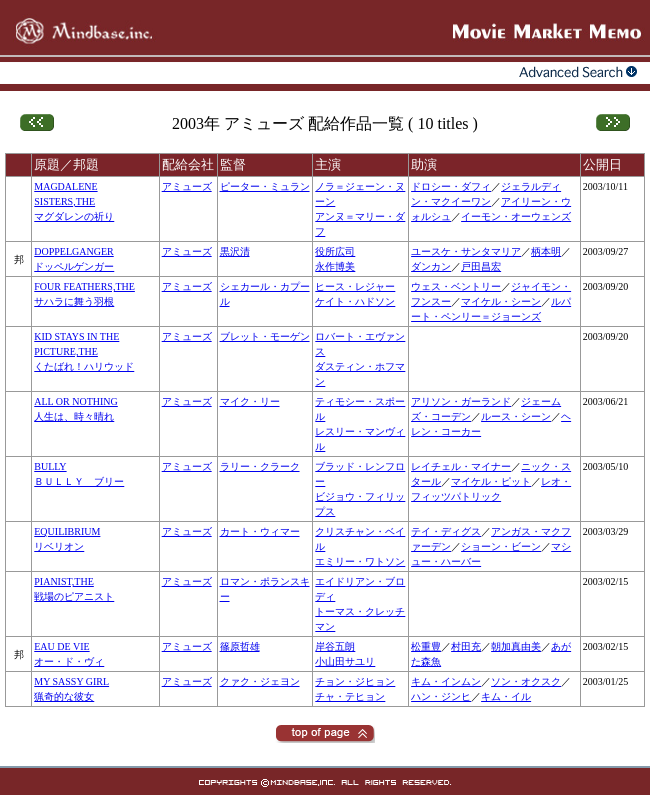 This screenshot has height=795, width=650. What do you see at coordinates (516, 416) in the screenshot?
I see `ルース・シーン` at bounding box center [516, 416].